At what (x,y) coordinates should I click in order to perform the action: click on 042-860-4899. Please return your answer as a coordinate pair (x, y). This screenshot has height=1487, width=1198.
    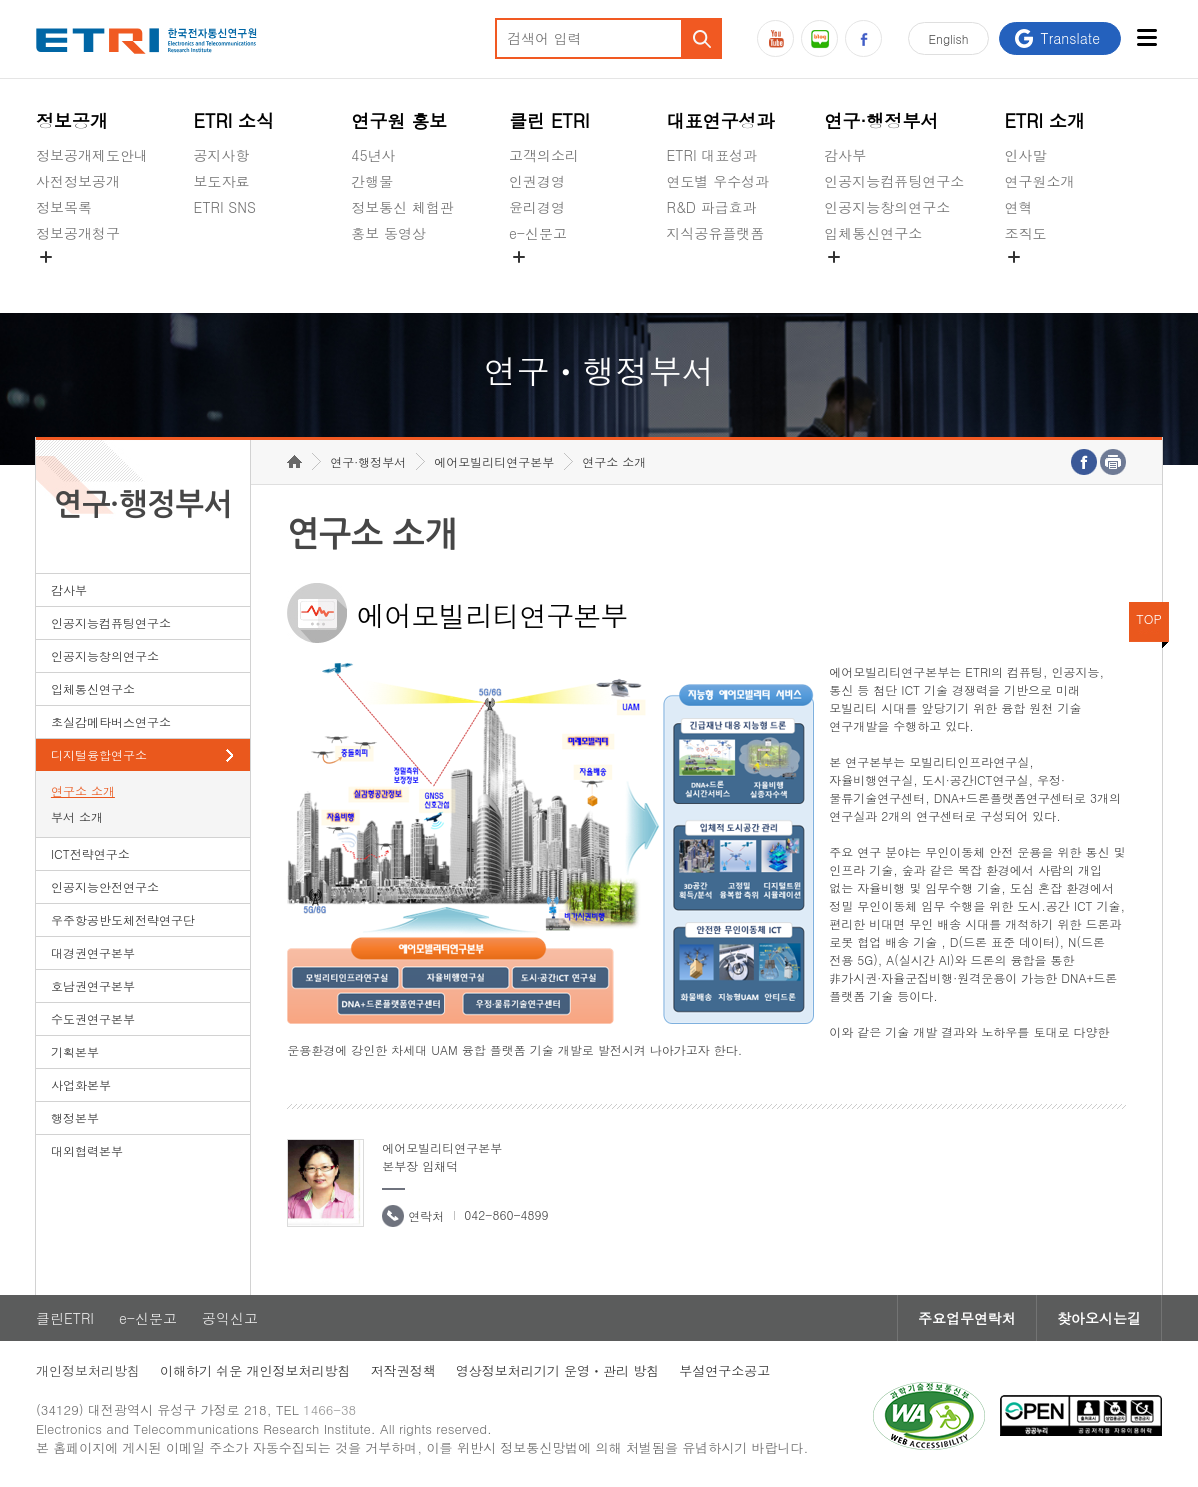
    Looking at the image, I should click on (506, 1214).